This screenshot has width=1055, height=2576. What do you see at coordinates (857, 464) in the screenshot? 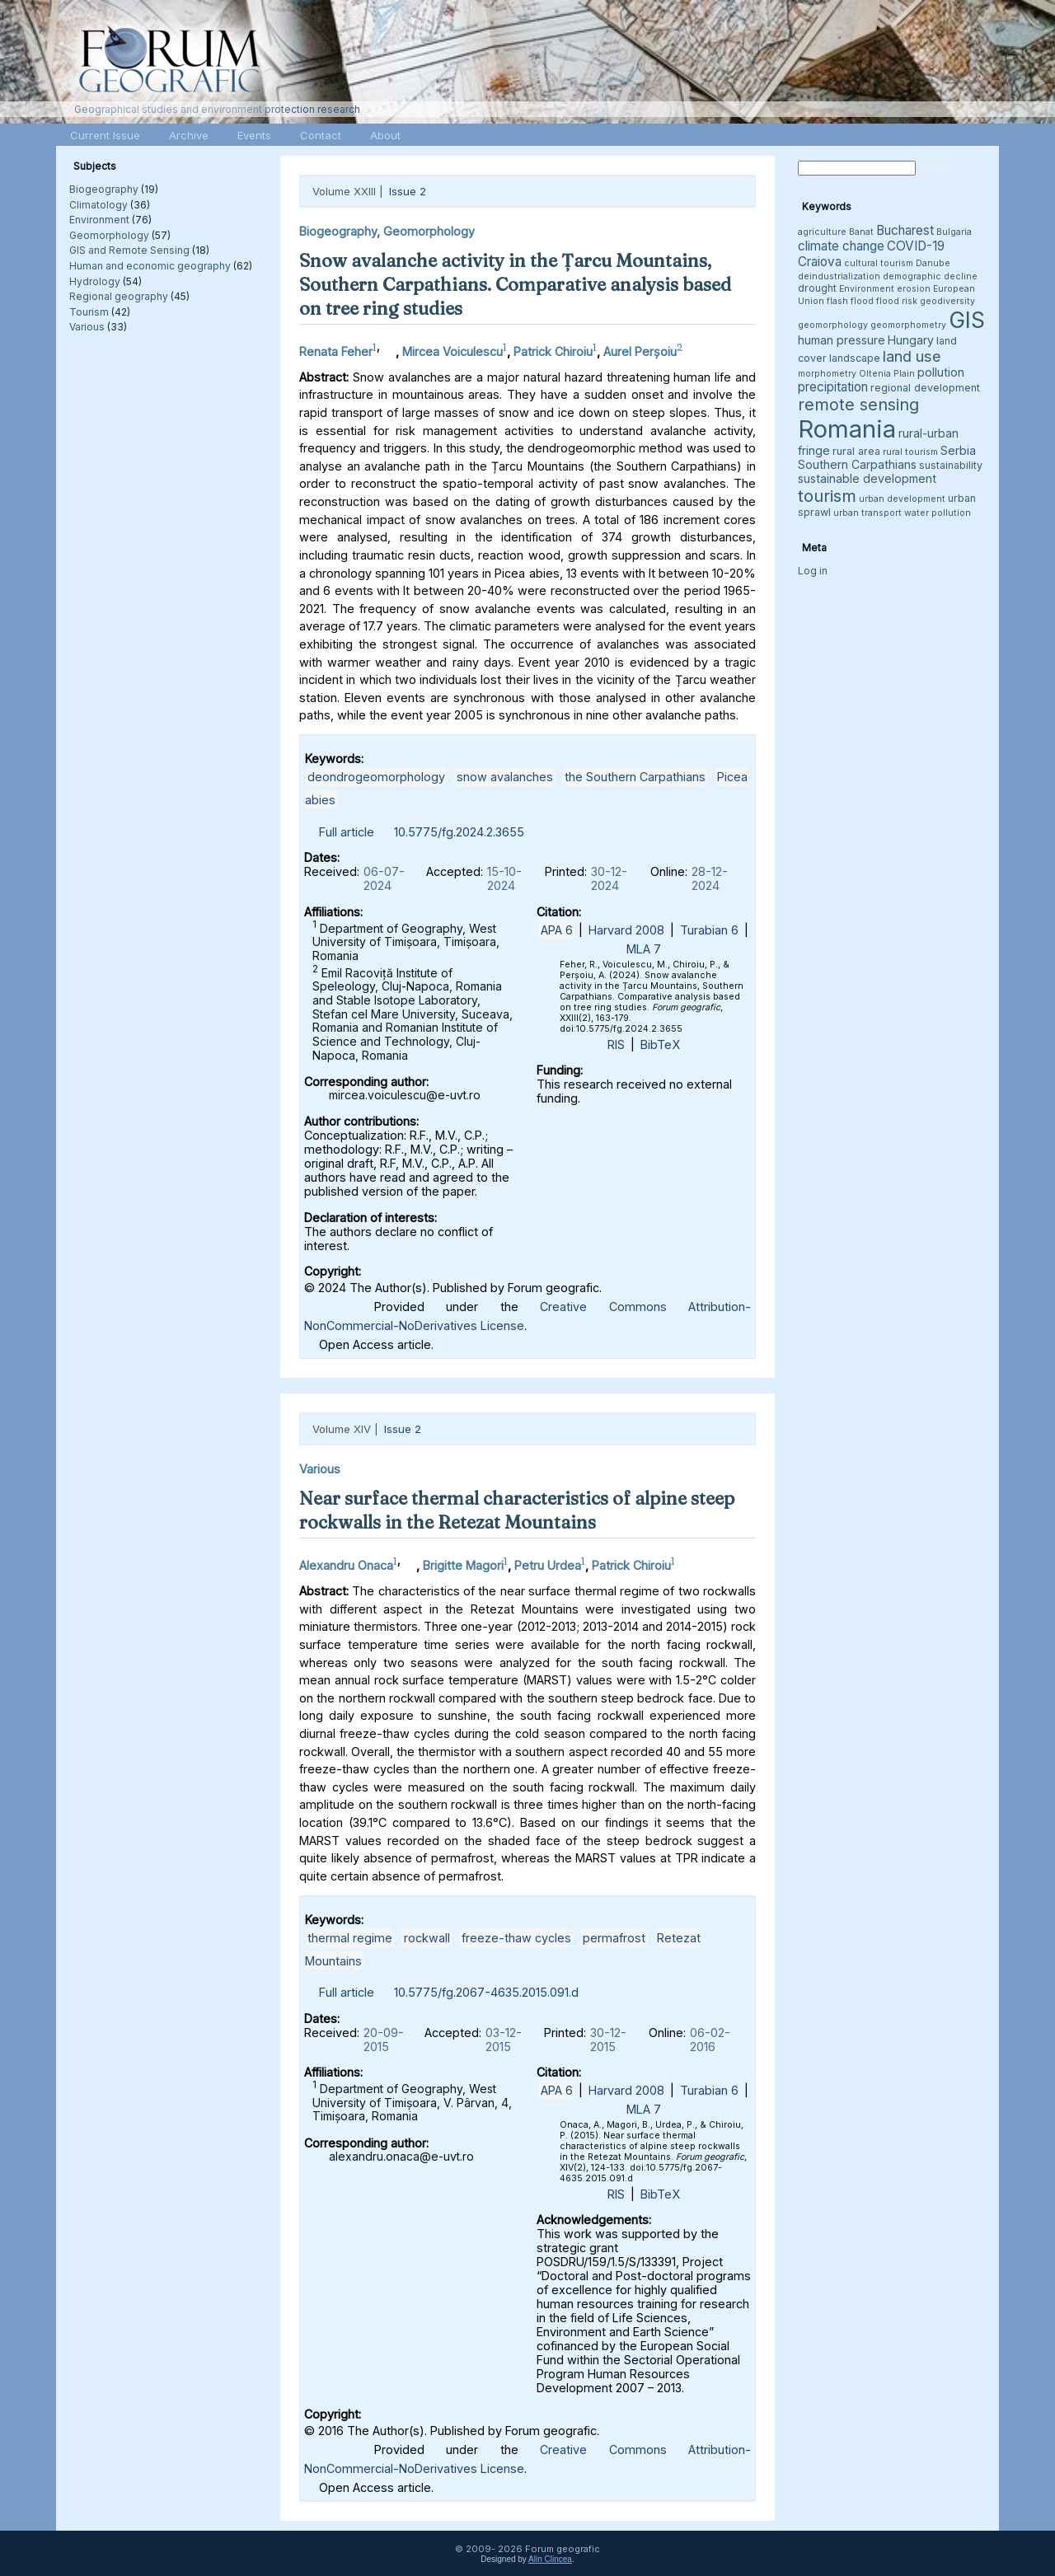
I see `Southern Carpathians [Southern Carpathians (5 items)]` at bounding box center [857, 464].